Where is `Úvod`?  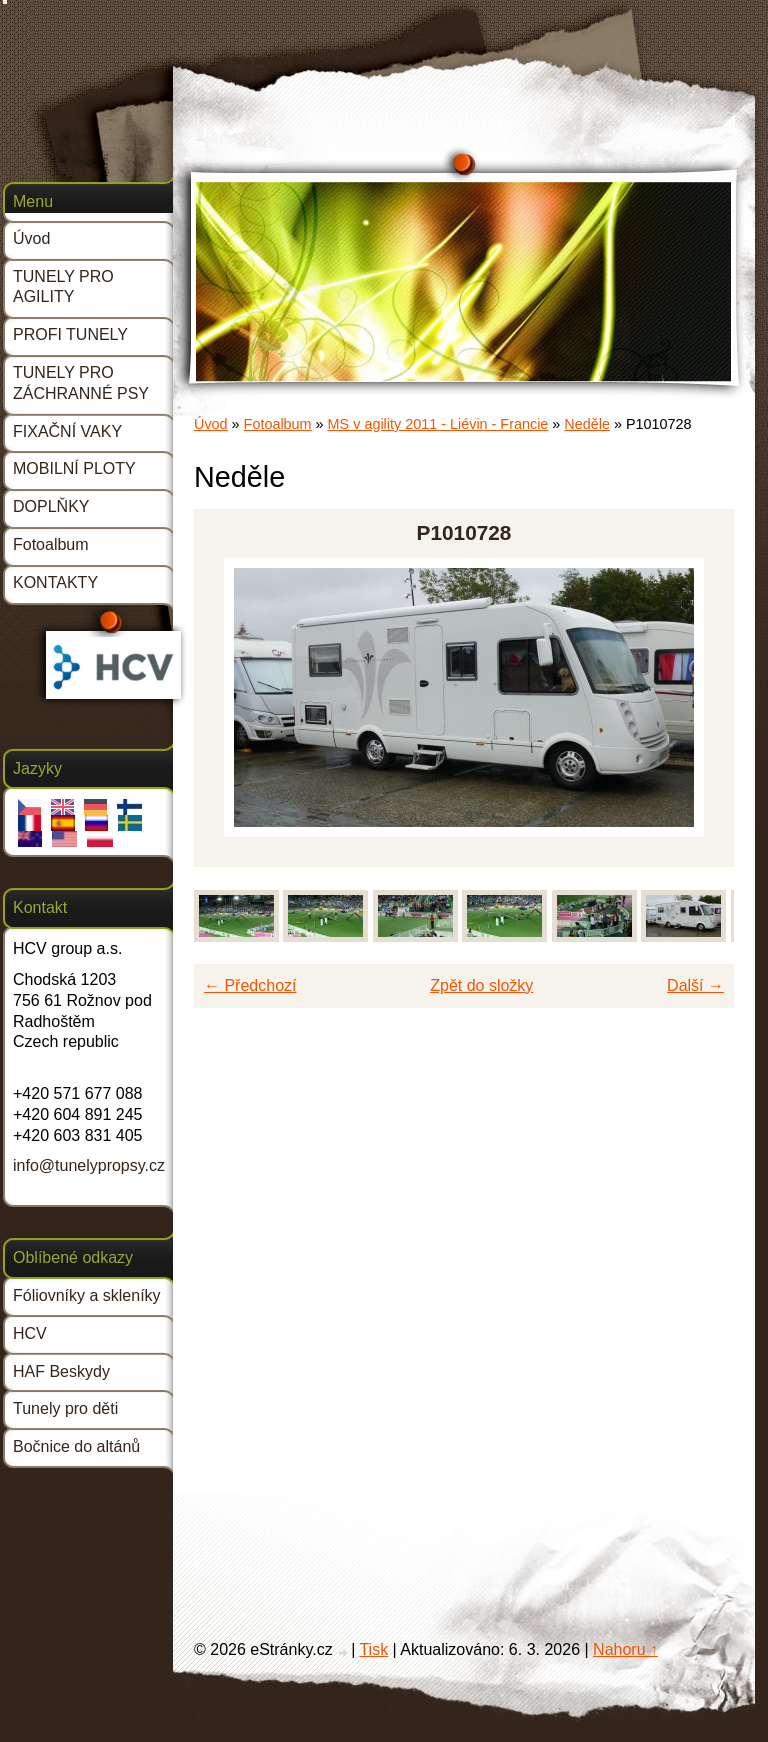
Úvod is located at coordinates (211, 424).